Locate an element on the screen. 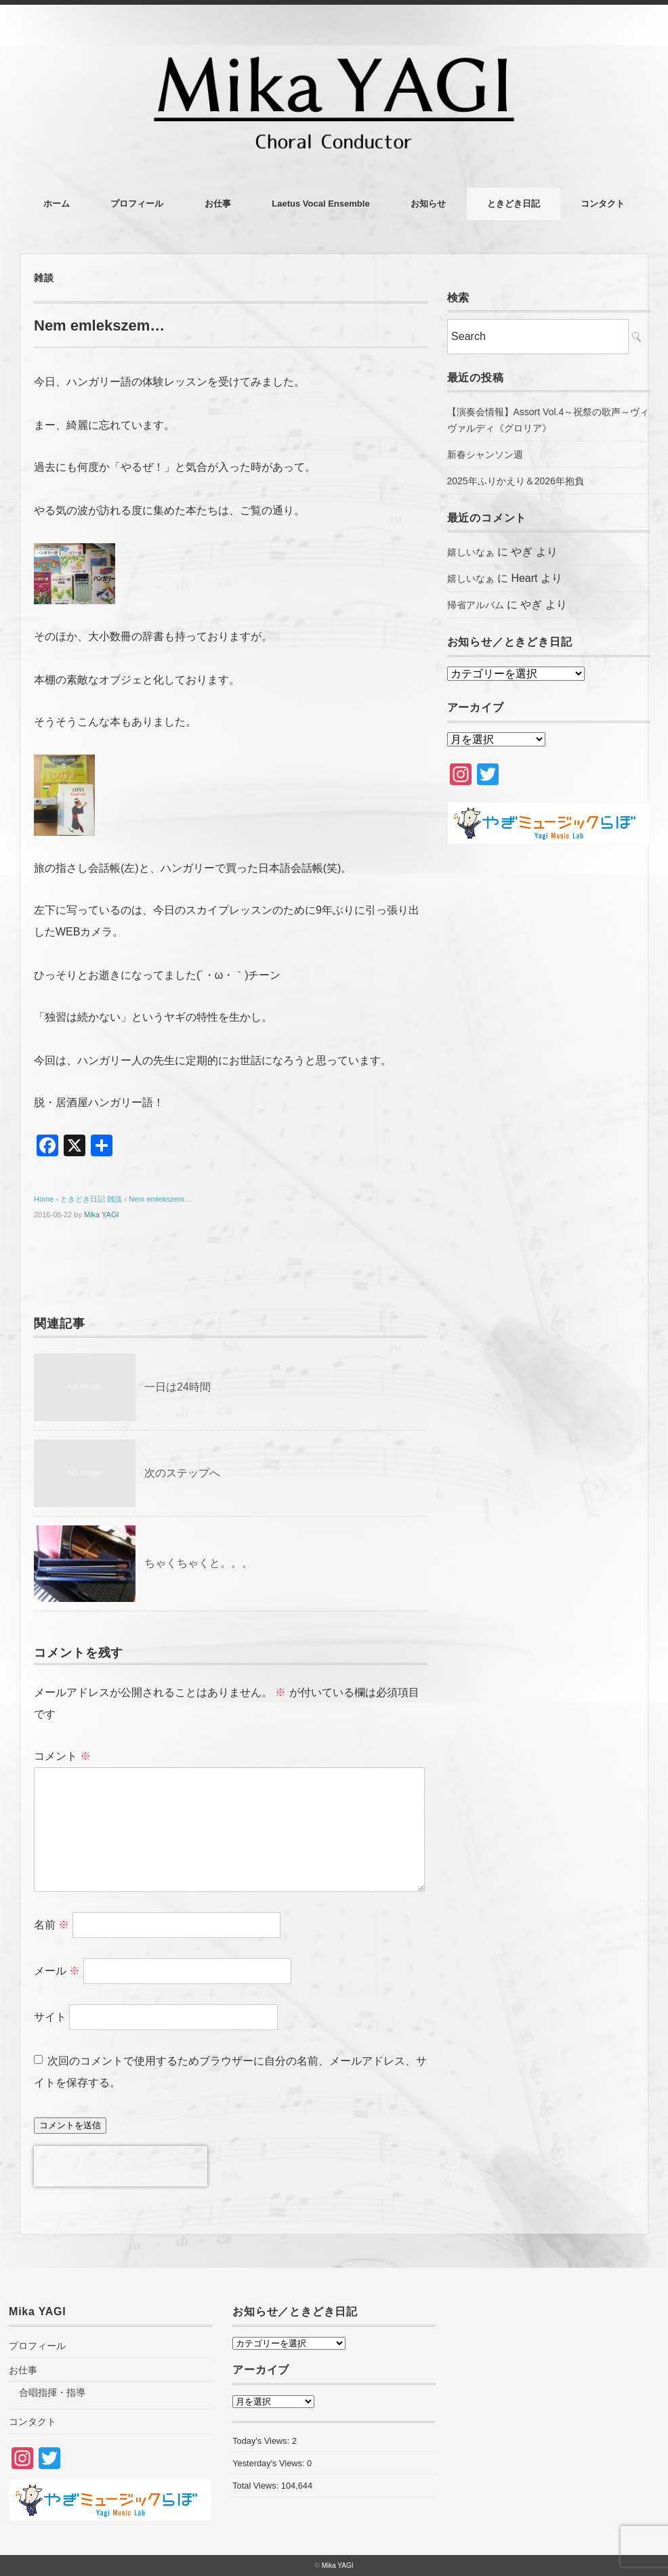  Laetus Vocal Ensemble is located at coordinates (320, 203).